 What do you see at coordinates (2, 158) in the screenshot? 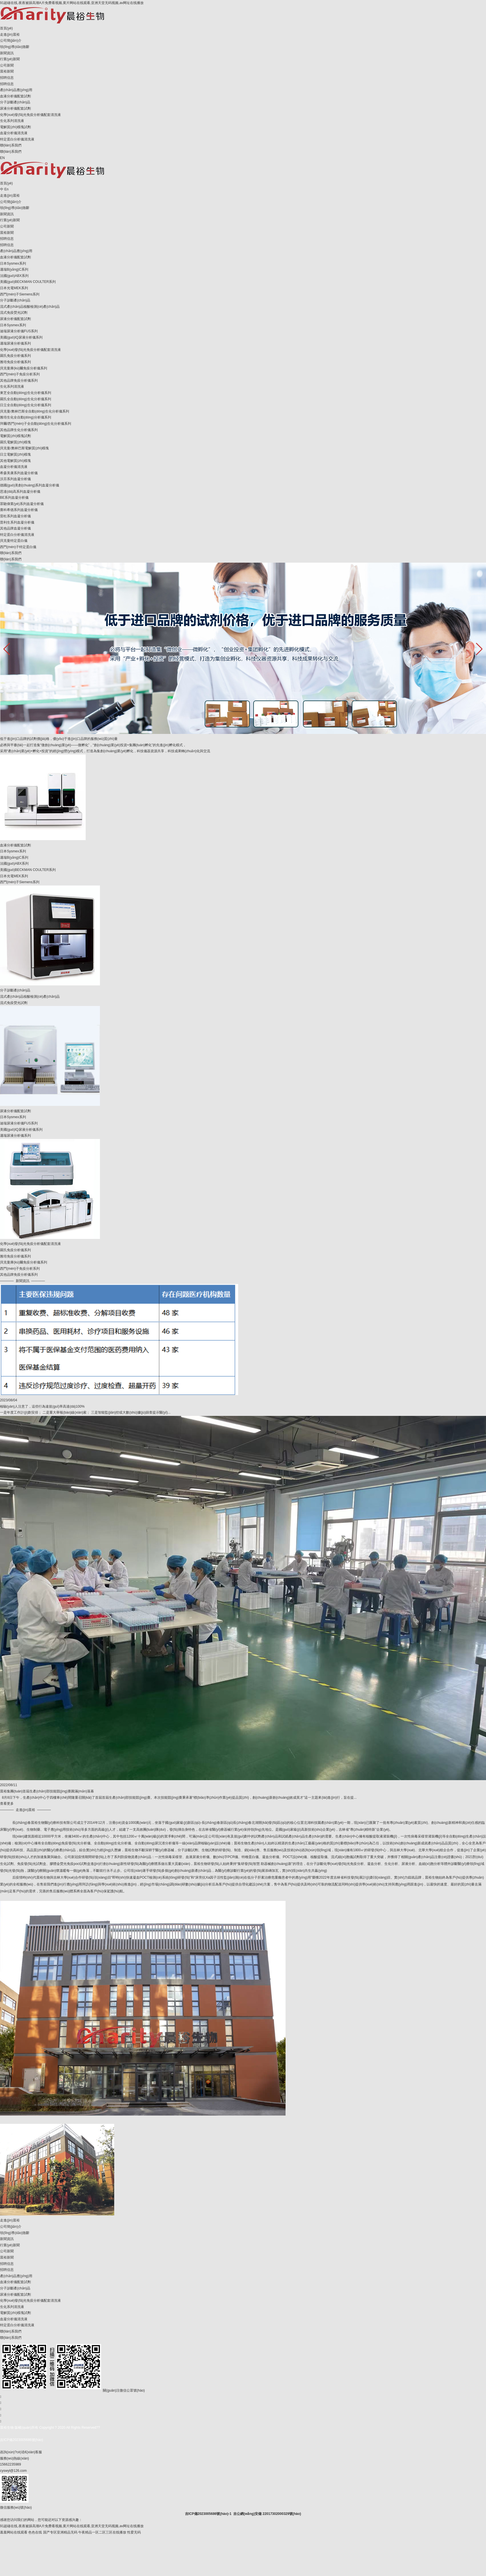
I see `EN` at bounding box center [2, 158].